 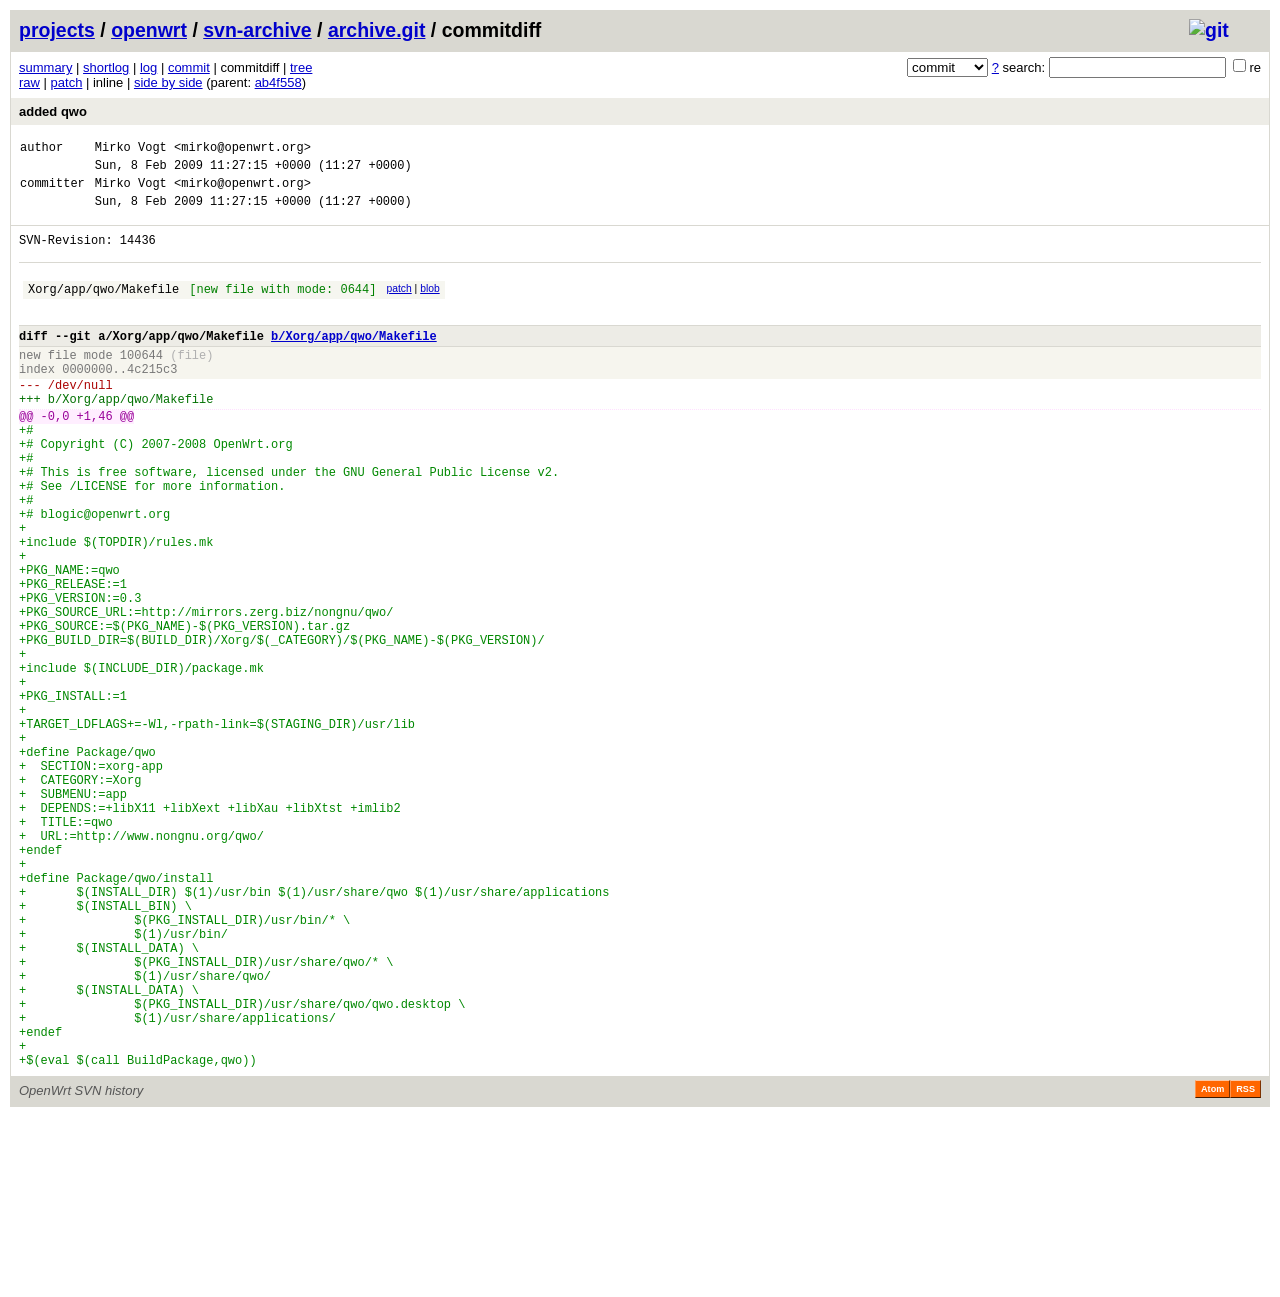 I want to click on tree, so click(x=301, y=67).